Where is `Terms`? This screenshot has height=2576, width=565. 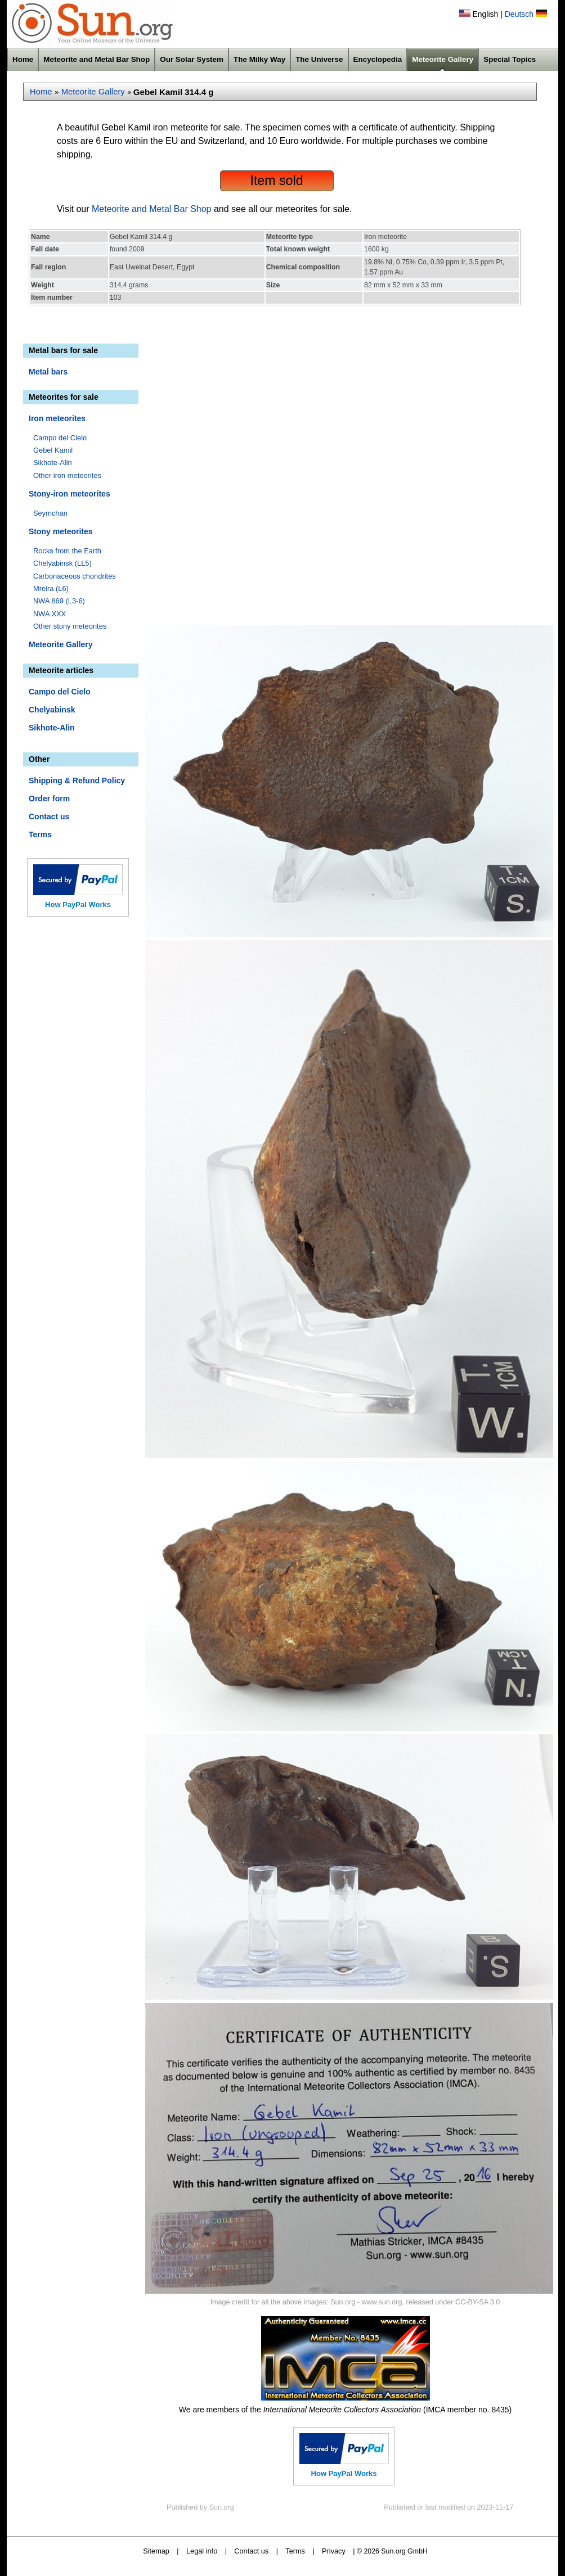
Terms is located at coordinates (40, 834).